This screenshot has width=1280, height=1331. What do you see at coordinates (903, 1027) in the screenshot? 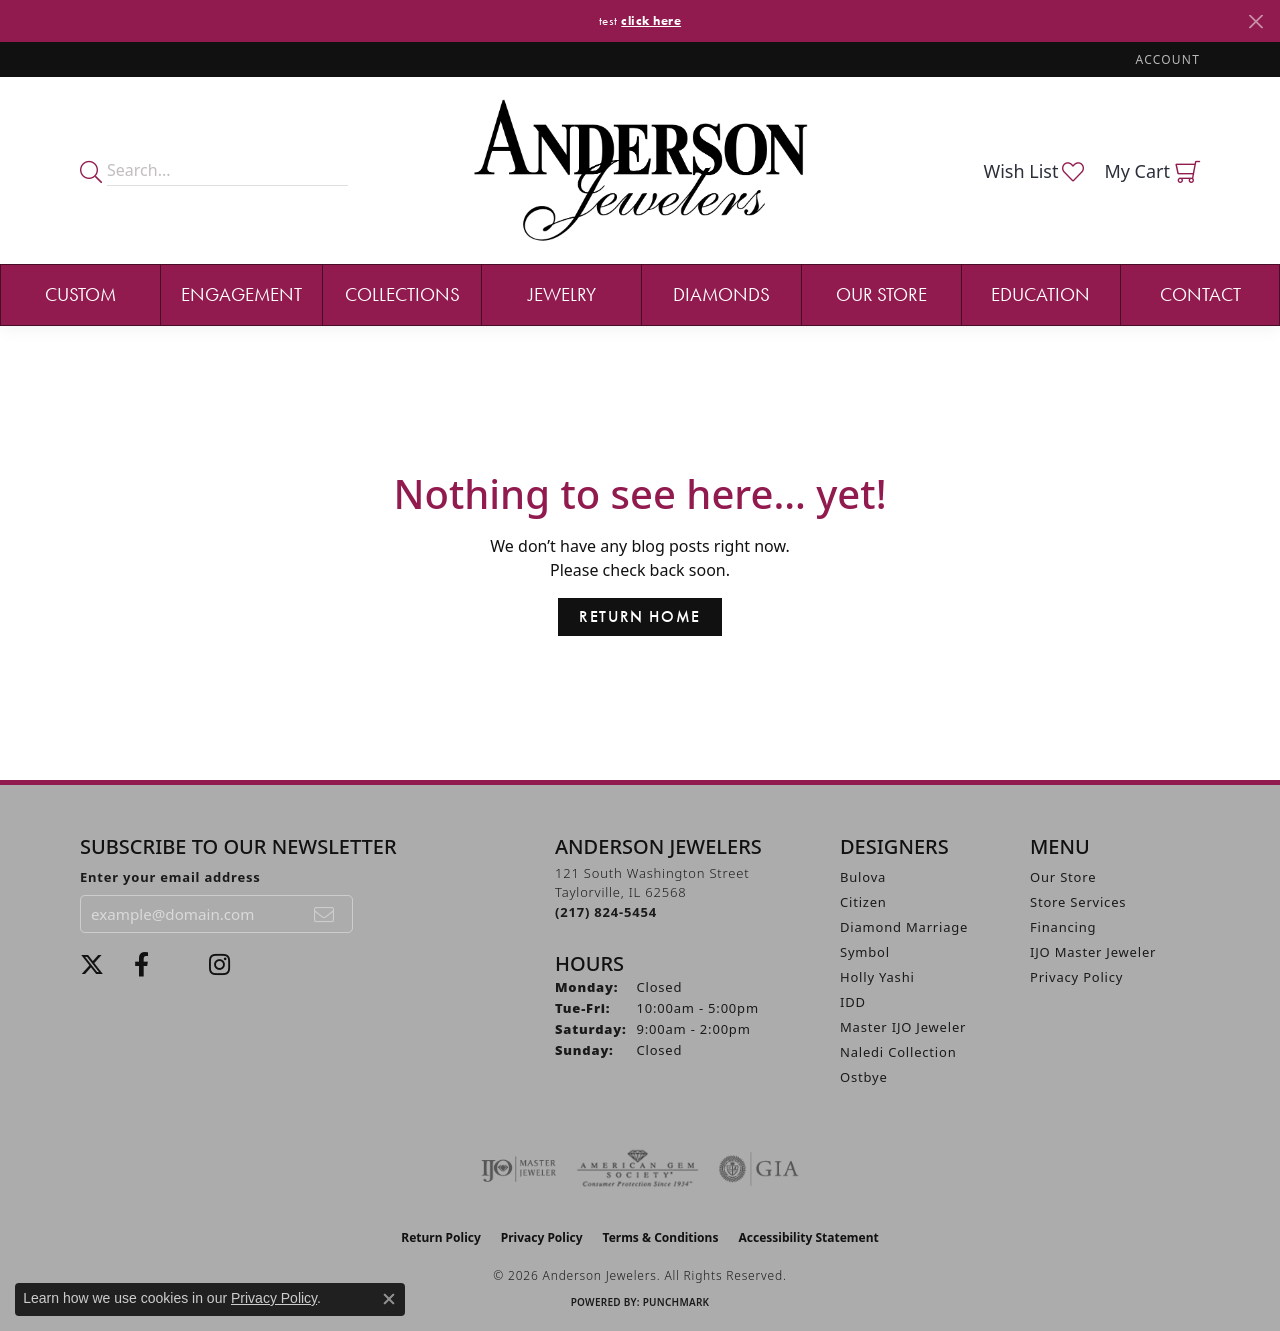
I see `Master IJO Jeweler [menuitem]` at bounding box center [903, 1027].